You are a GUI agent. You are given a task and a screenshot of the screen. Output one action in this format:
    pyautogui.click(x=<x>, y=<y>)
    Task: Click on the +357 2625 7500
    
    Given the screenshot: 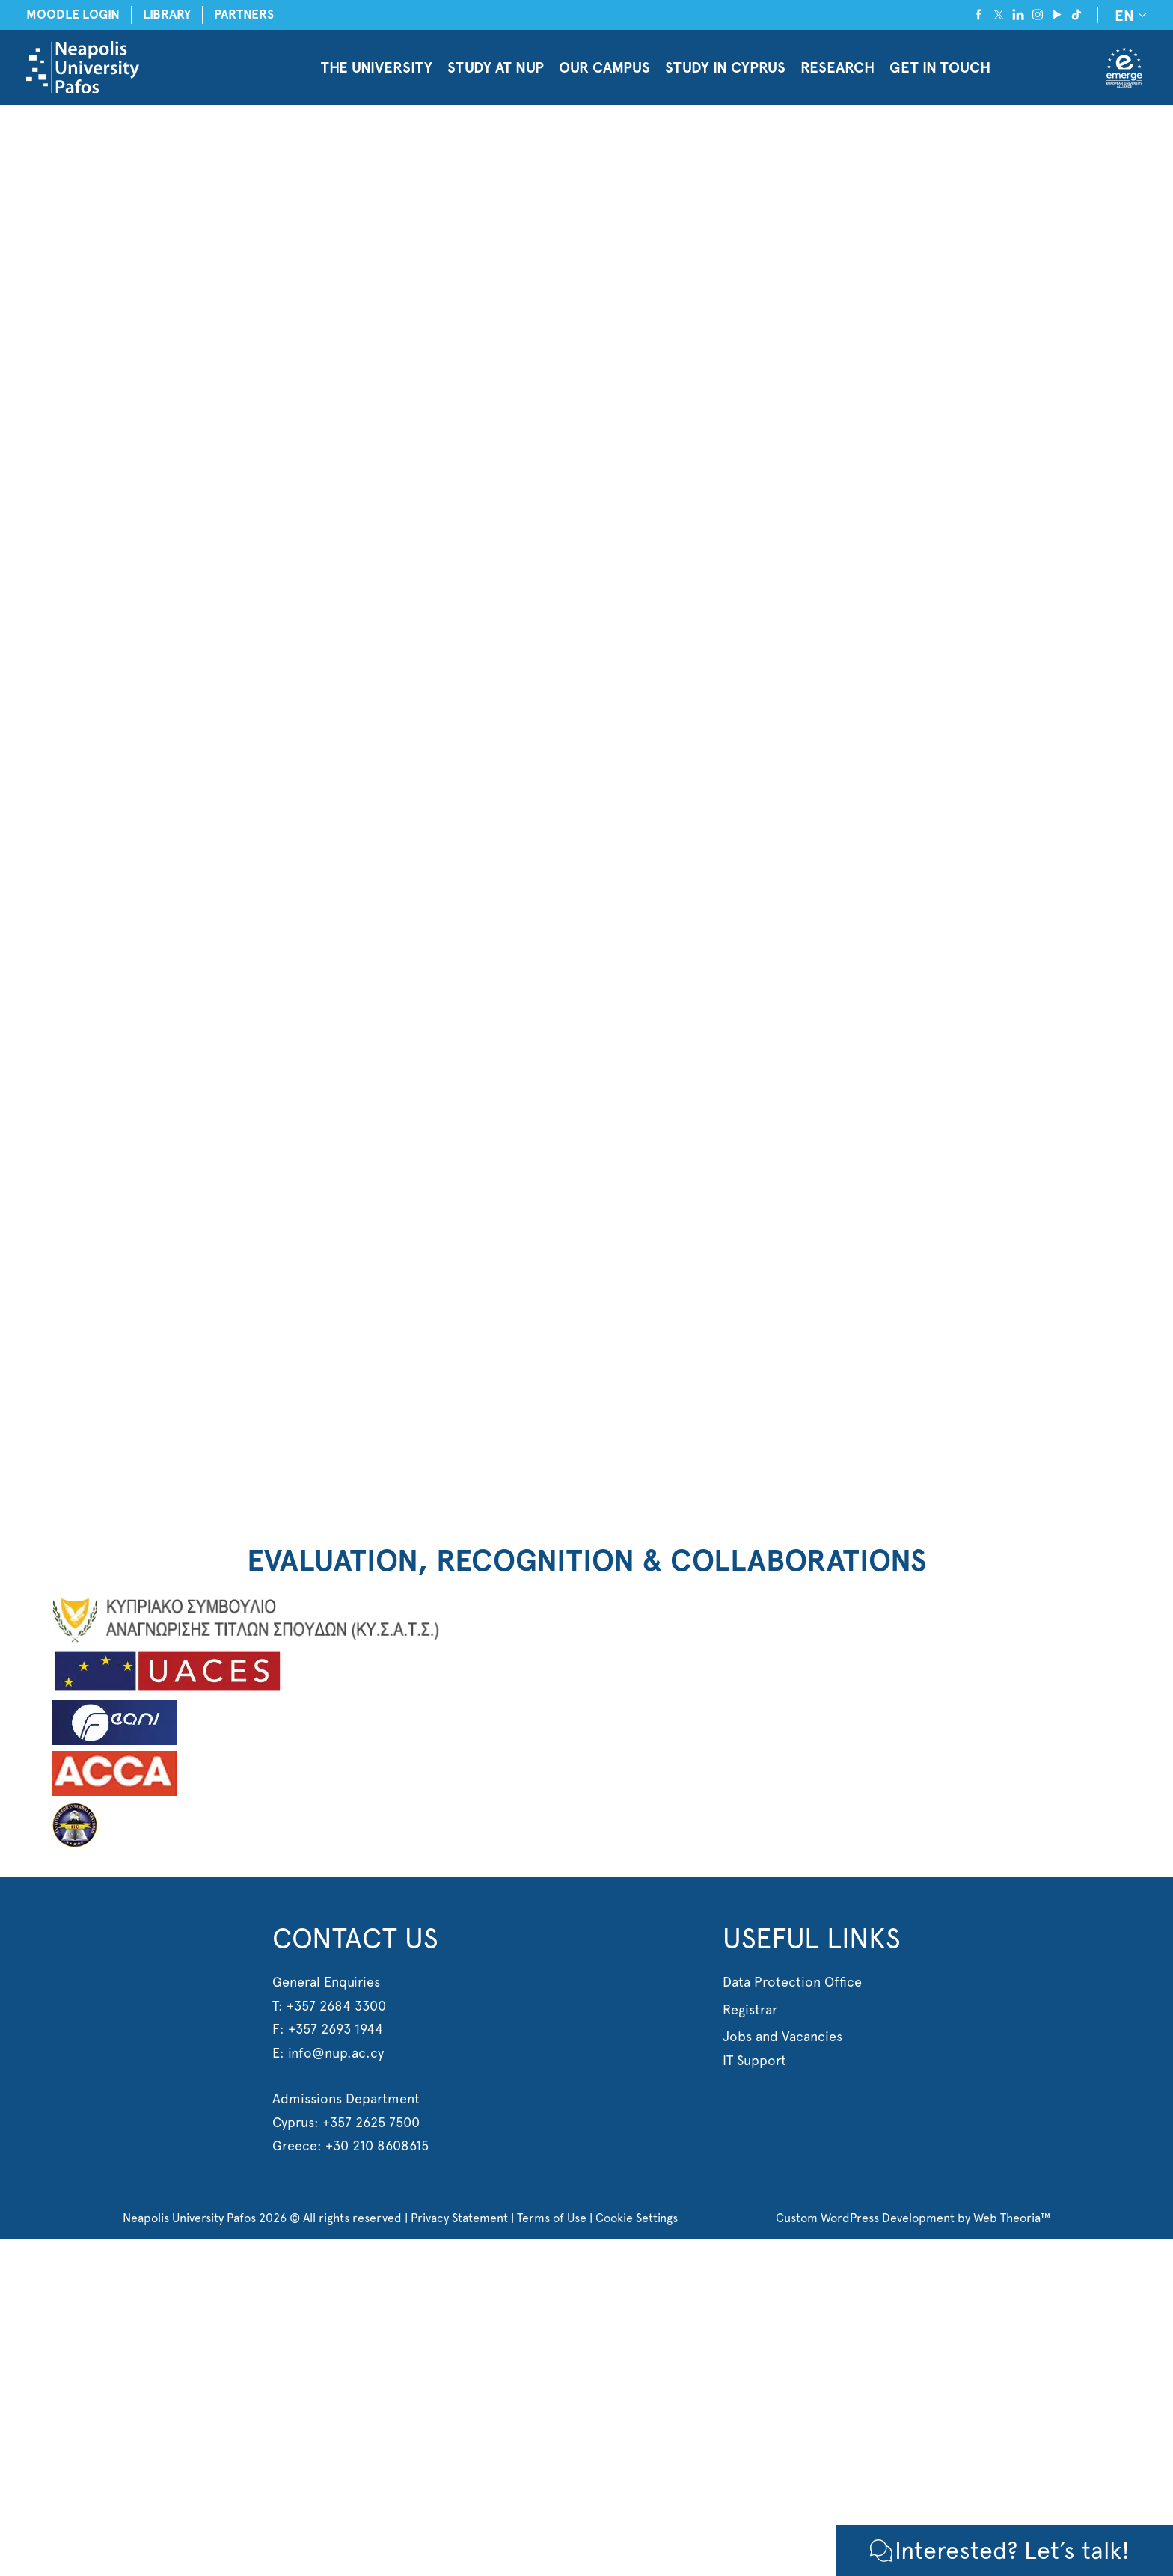 What is the action you would take?
    pyautogui.click(x=371, y=2122)
    